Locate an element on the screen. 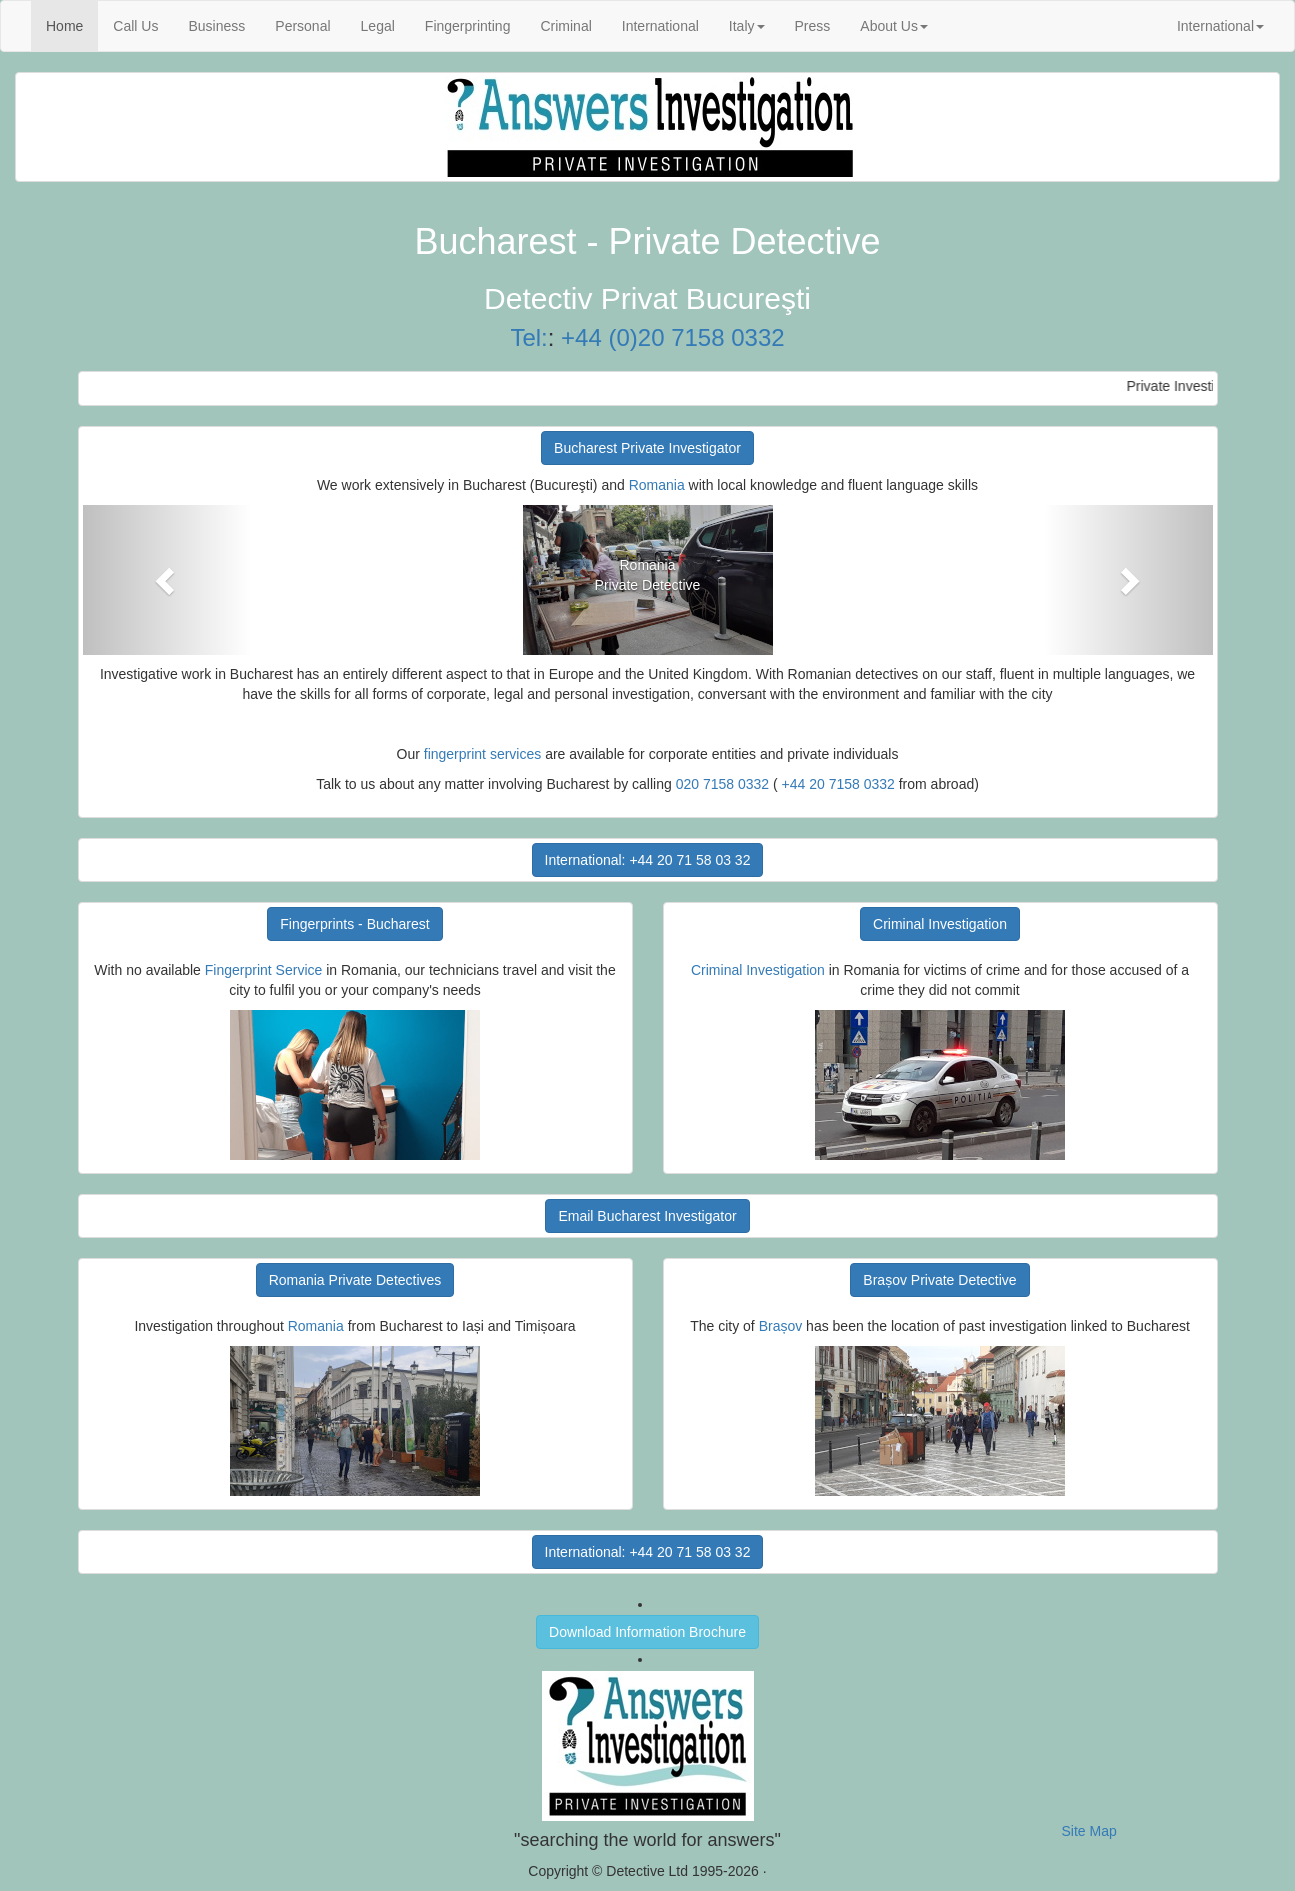 Image resolution: width=1295 pixels, height=1891 pixels. International [button] is located at coordinates (1220, 26).